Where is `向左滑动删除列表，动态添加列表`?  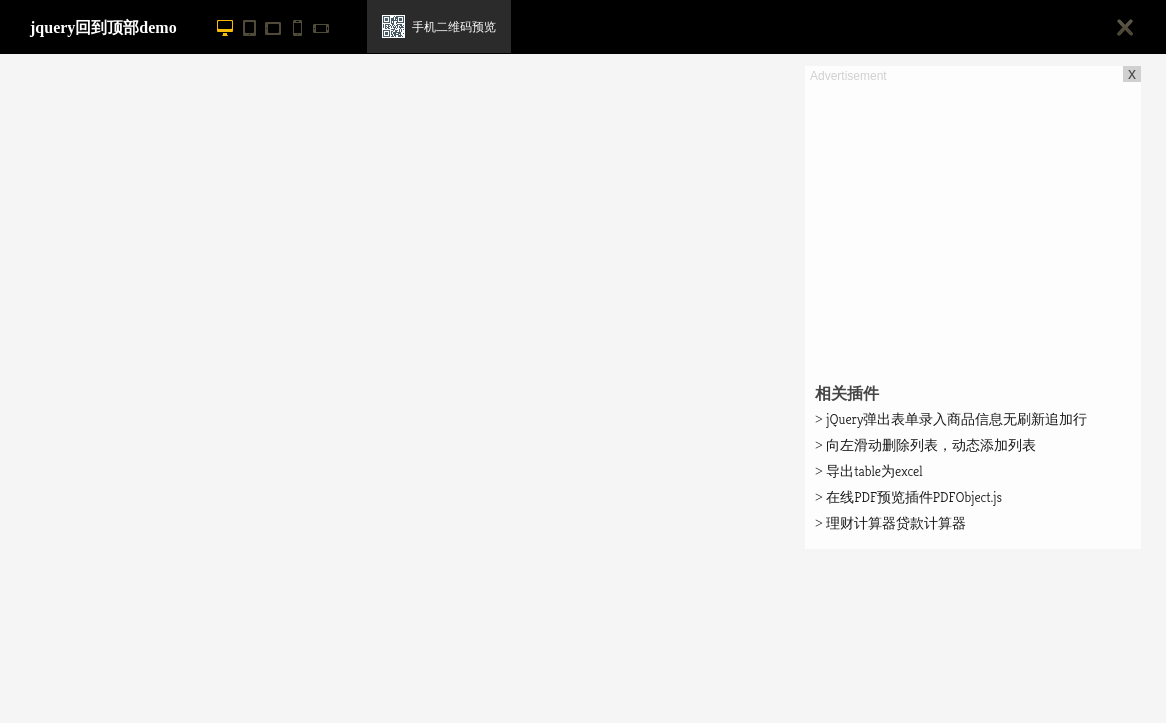 向左滑动删除列表，动态添加列表 is located at coordinates (925, 445).